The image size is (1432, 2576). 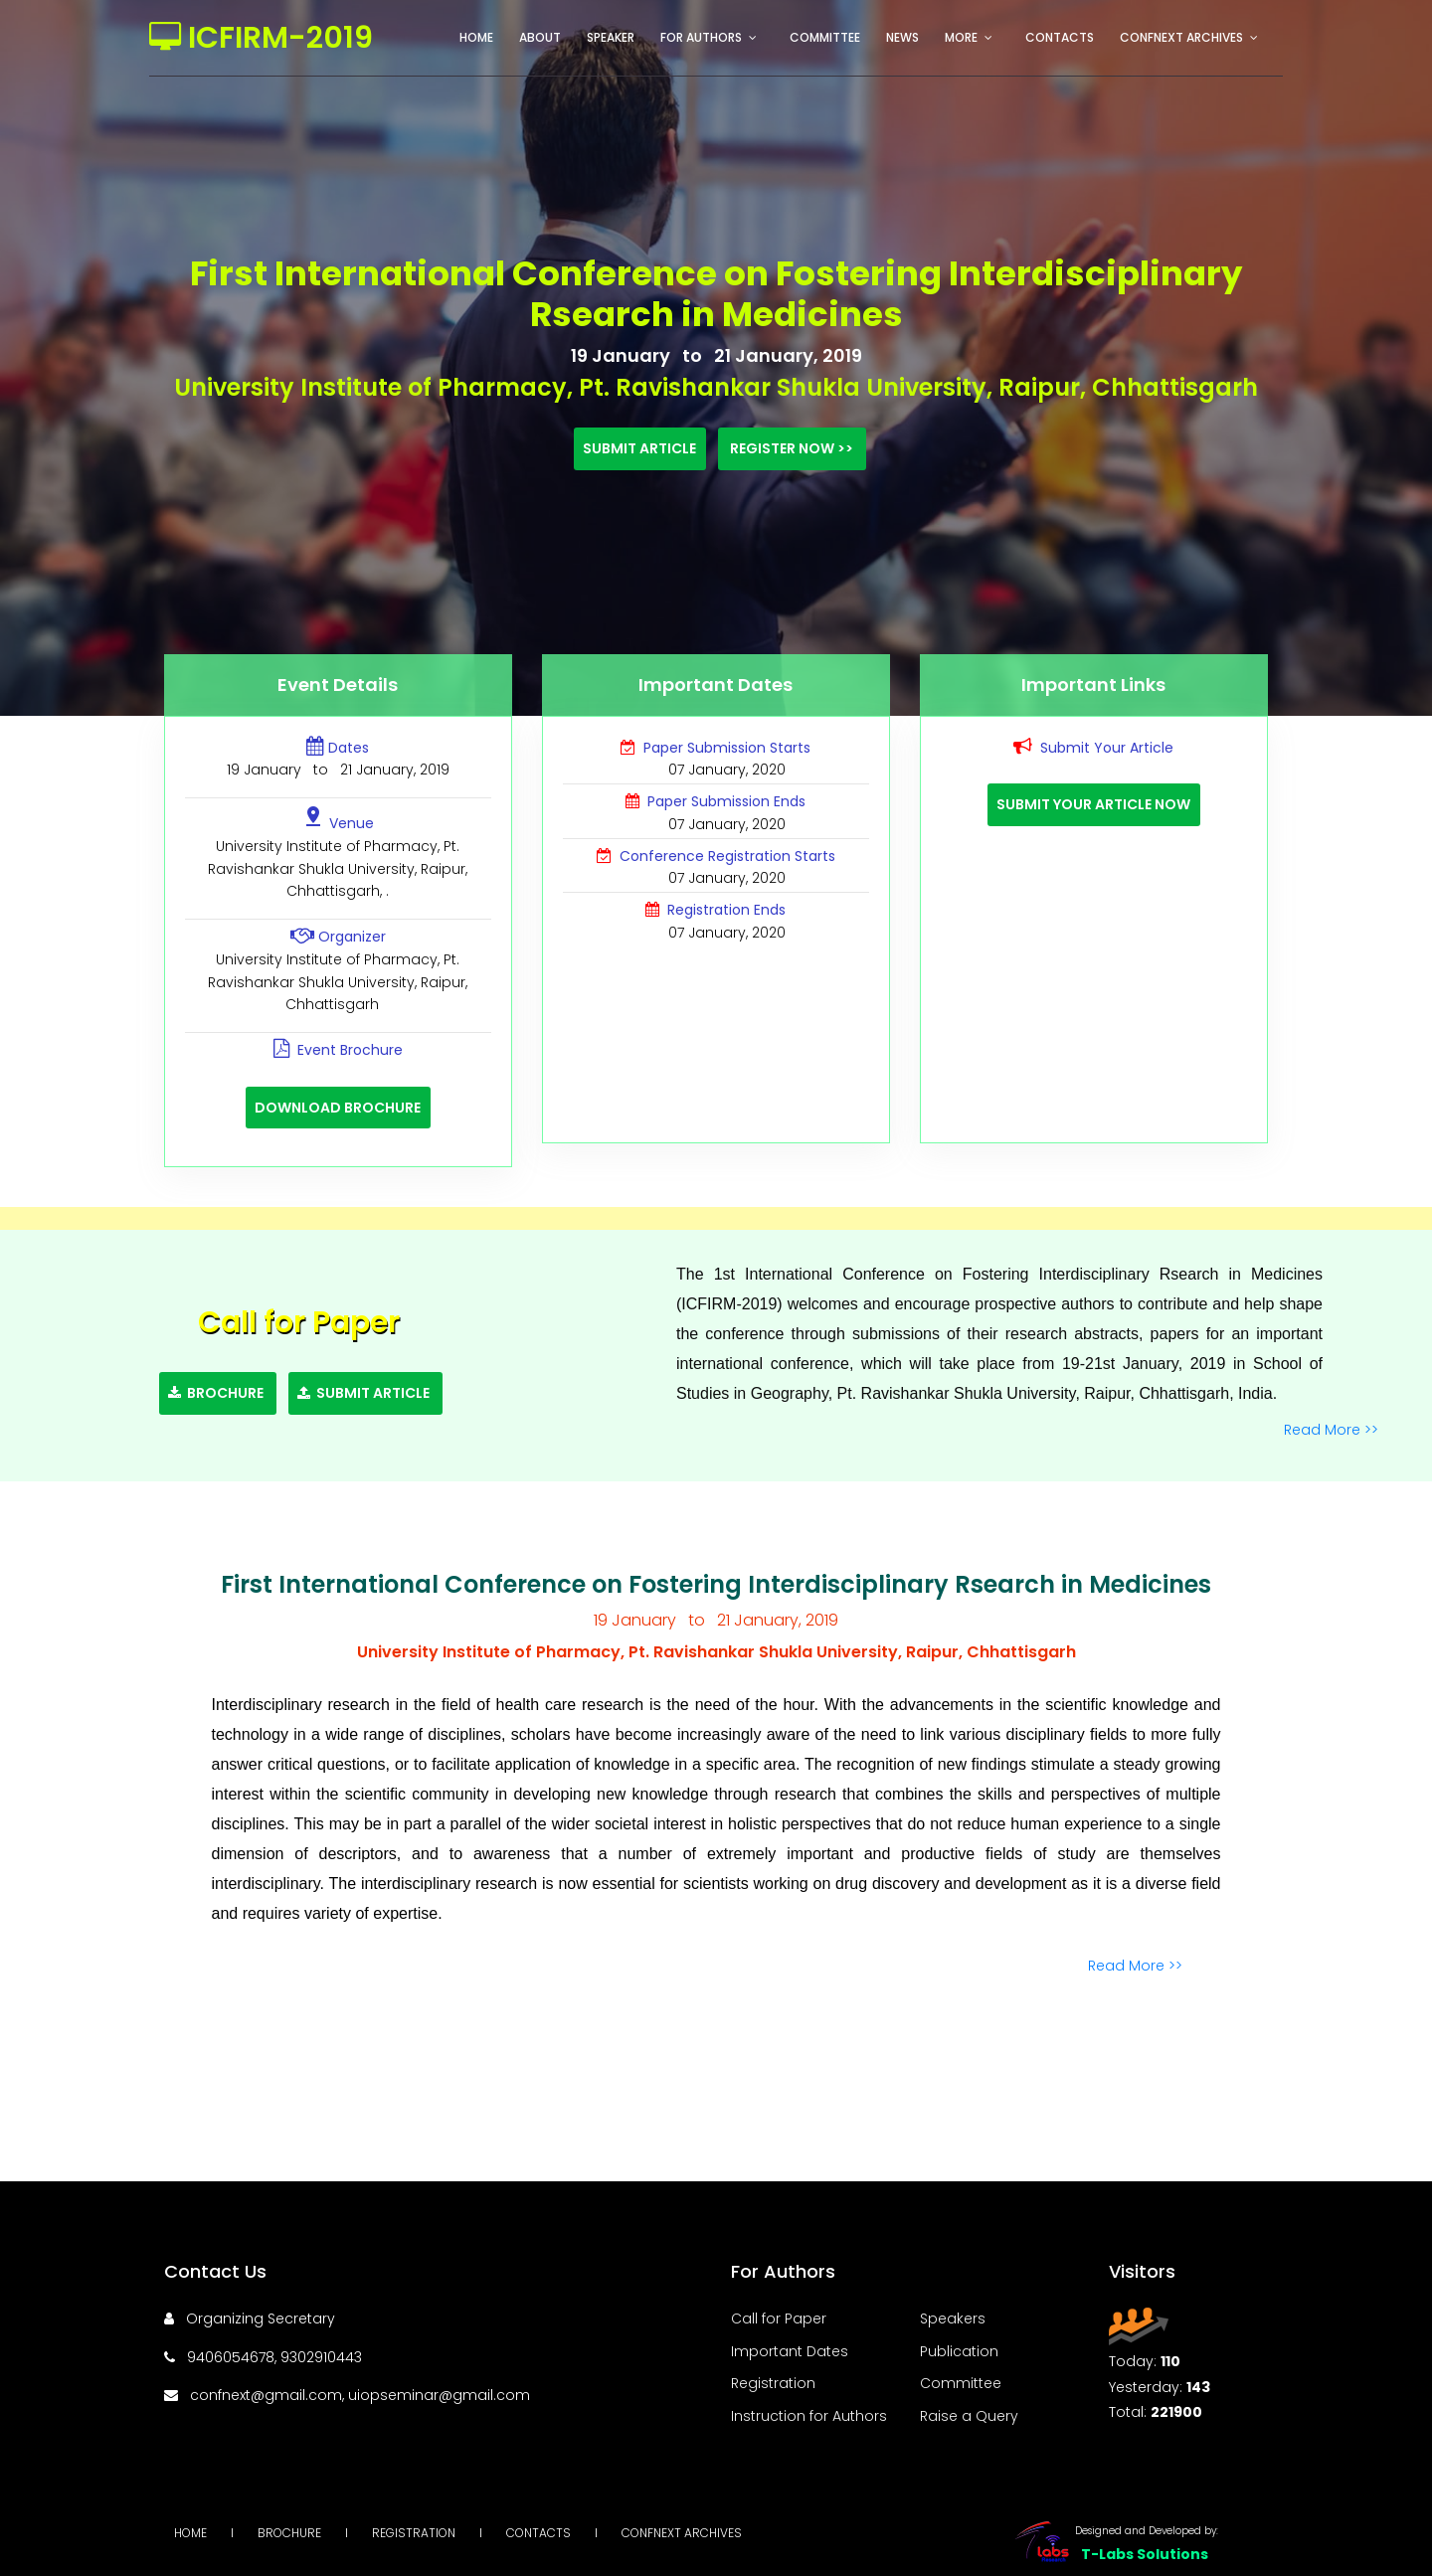 I want to click on Speakers, so click(x=952, y=2318).